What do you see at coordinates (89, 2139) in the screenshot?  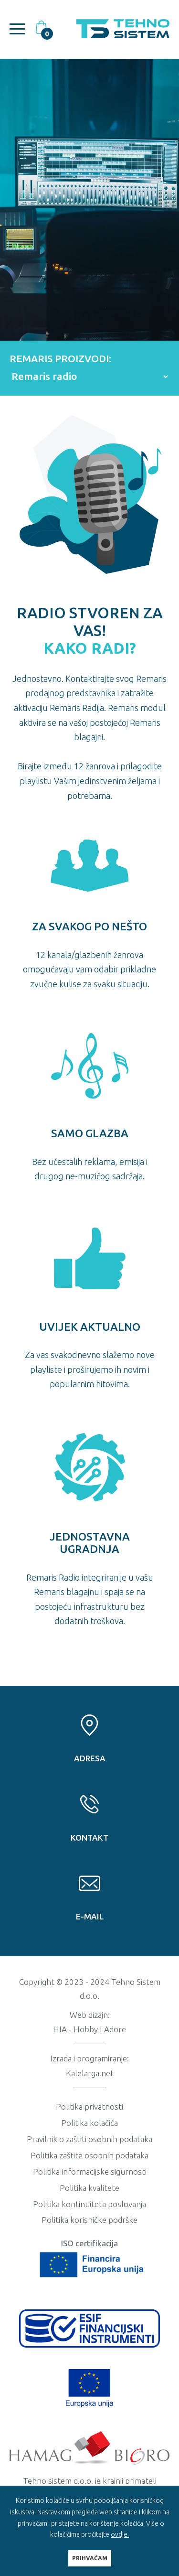 I see `Pravilnik o zaštiti osobnih podataka` at bounding box center [89, 2139].